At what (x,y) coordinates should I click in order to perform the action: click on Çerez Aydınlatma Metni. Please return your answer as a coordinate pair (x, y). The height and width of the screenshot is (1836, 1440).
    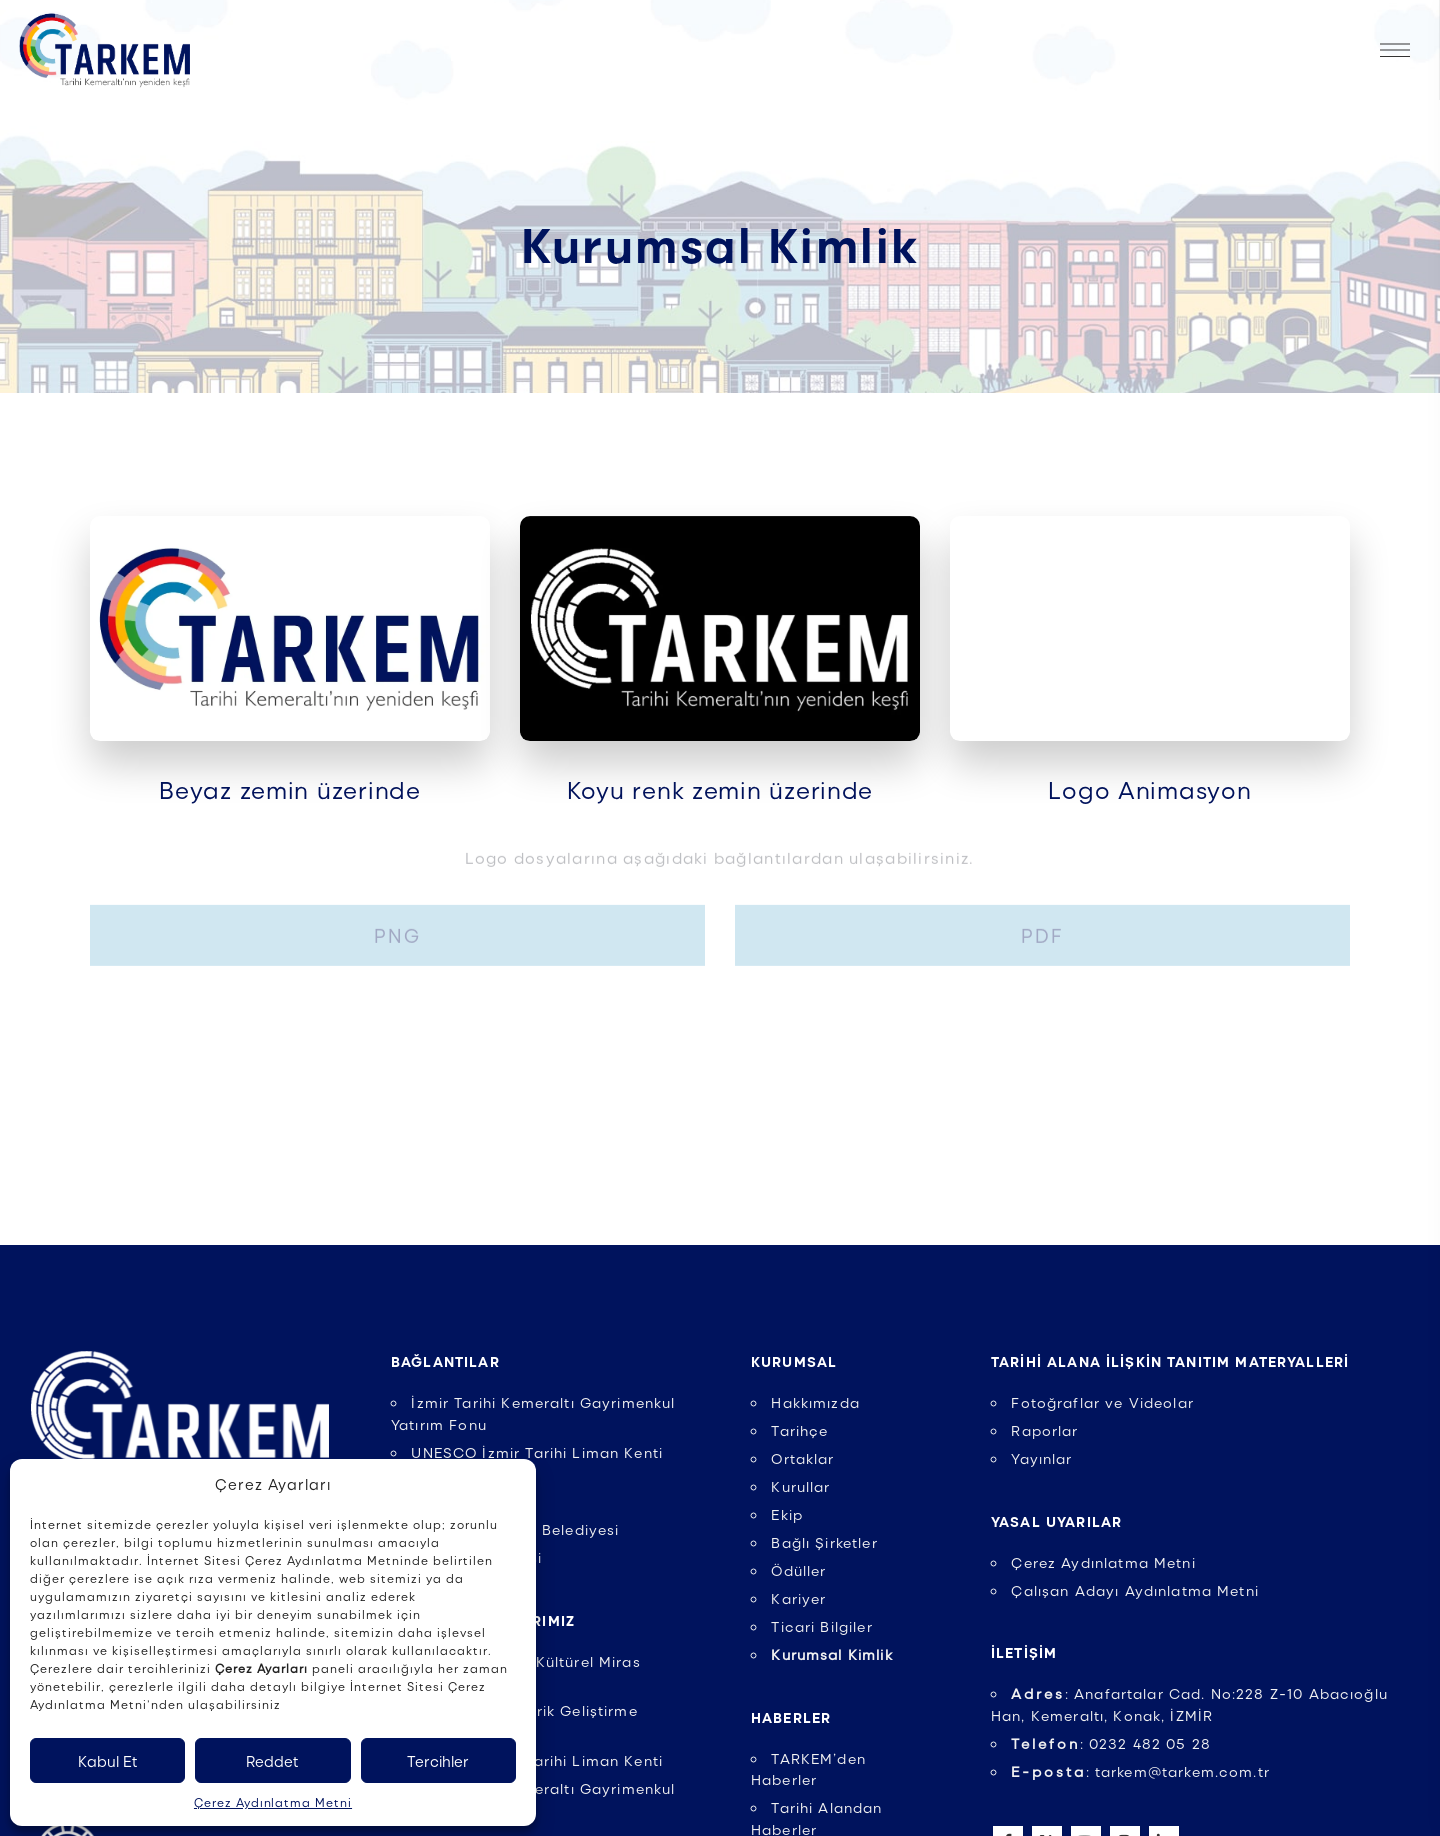
    Looking at the image, I should click on (273, 1802).